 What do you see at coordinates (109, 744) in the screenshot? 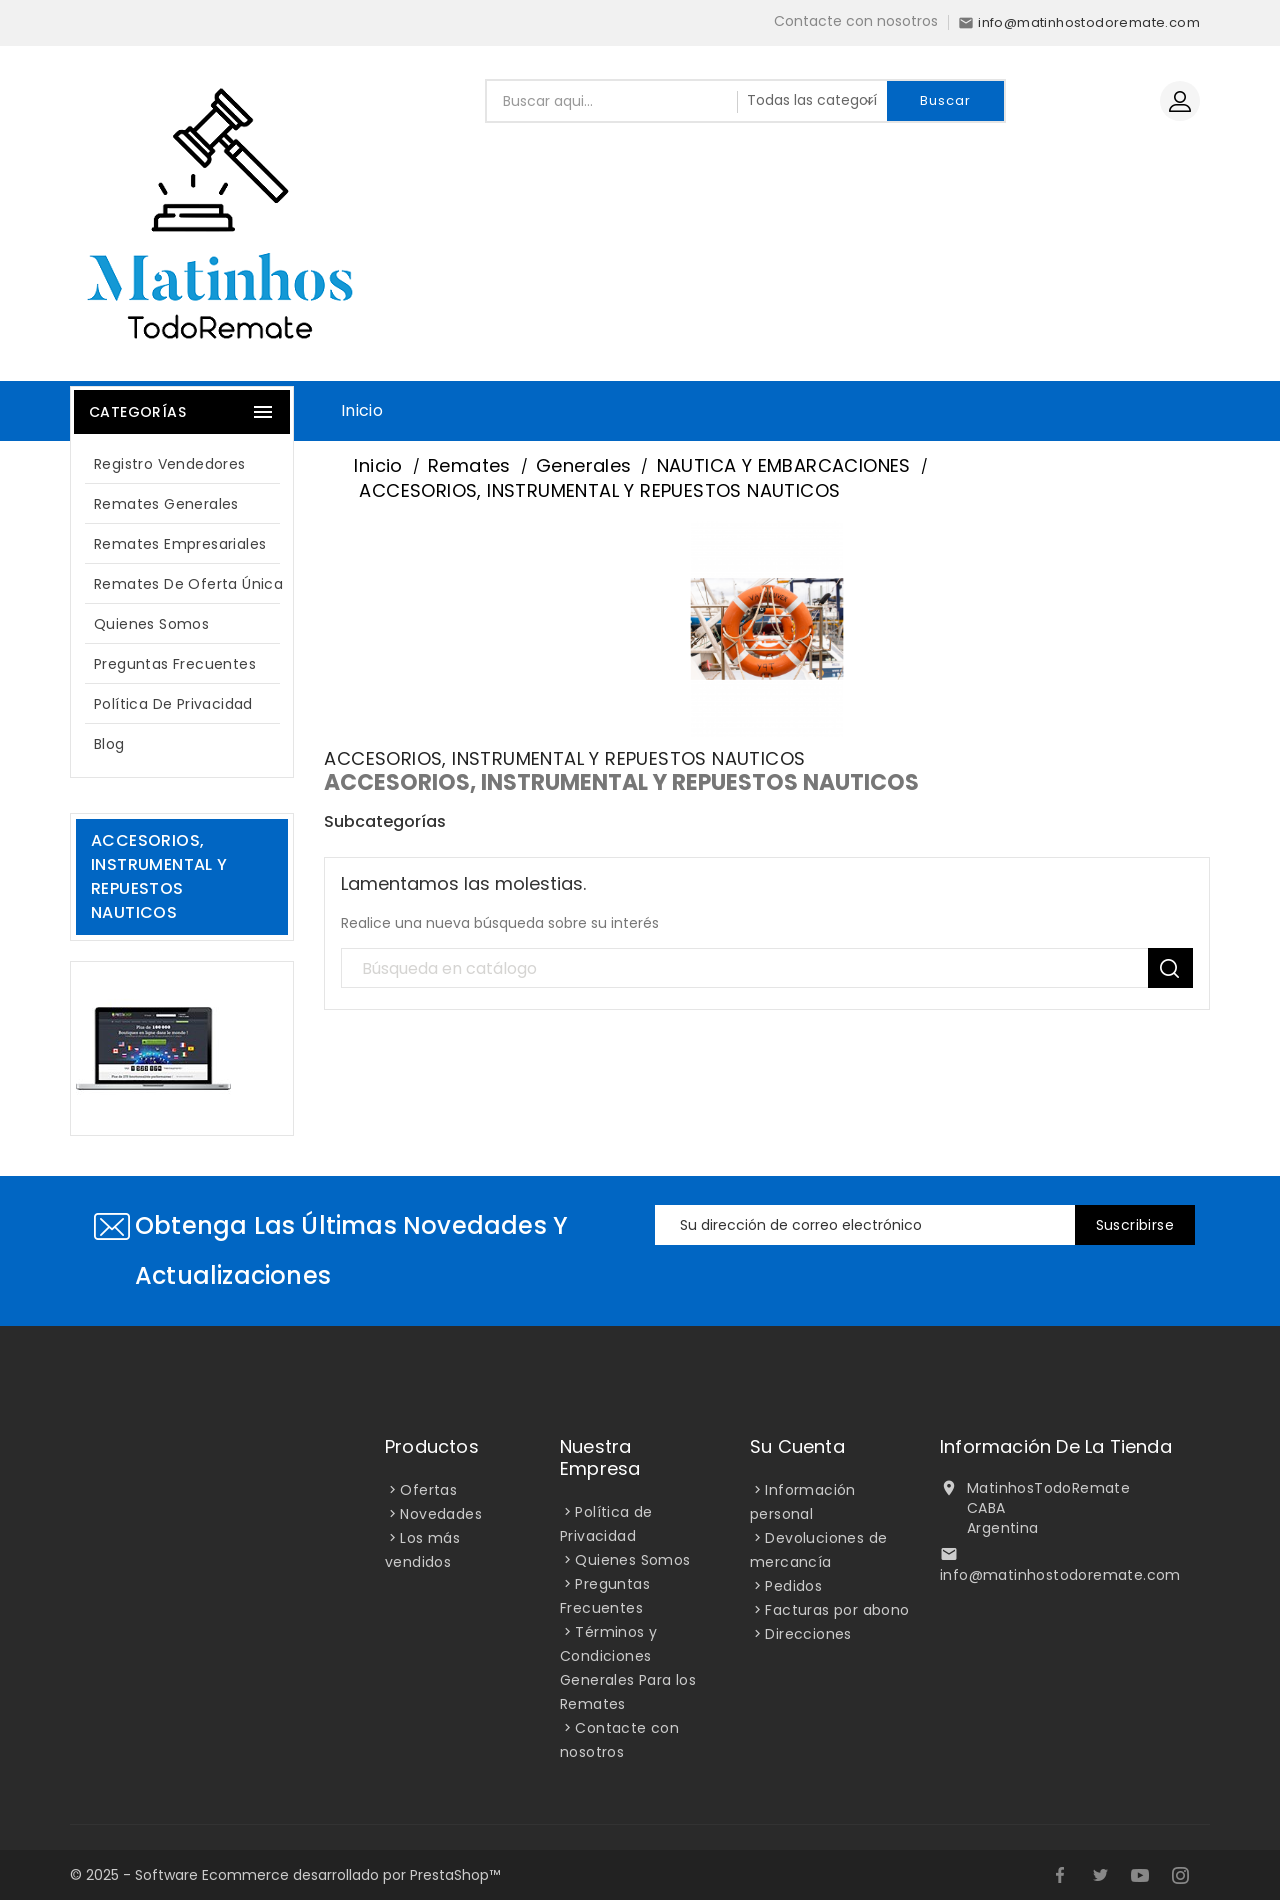
I see `blog` at bounding box center [109, 744].